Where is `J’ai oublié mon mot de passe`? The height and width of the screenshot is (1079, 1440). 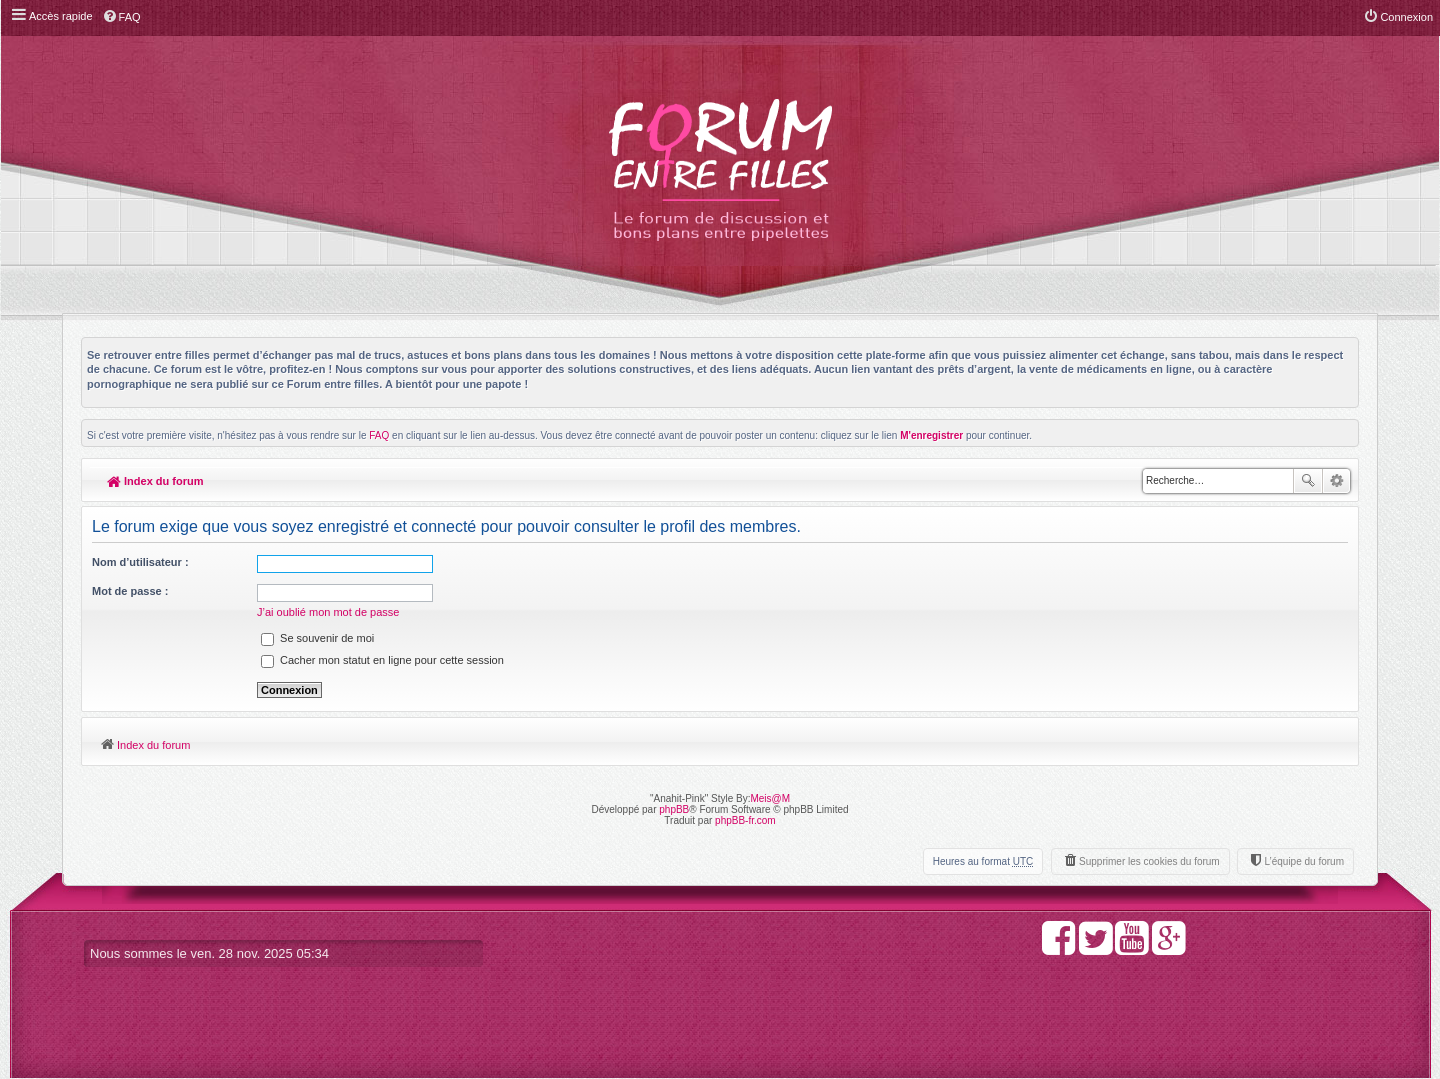
J’ai oublié mon mot de passe is located at coordinates (328, 612).